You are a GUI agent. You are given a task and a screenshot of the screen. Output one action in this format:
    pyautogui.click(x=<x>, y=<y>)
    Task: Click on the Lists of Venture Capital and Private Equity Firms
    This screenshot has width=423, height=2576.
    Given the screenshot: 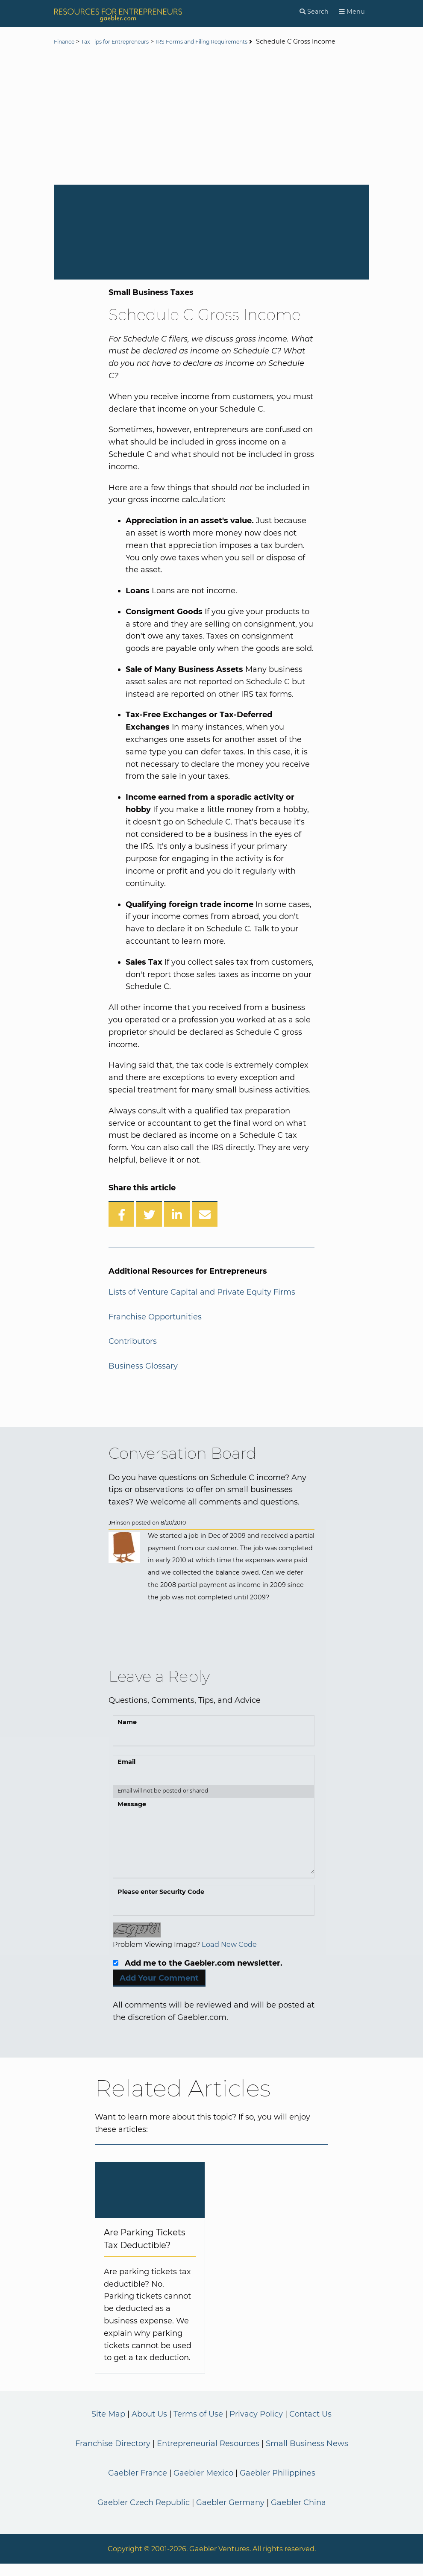 What is the action you would take?
    pyautogui.click(x=202, y=1304)
    